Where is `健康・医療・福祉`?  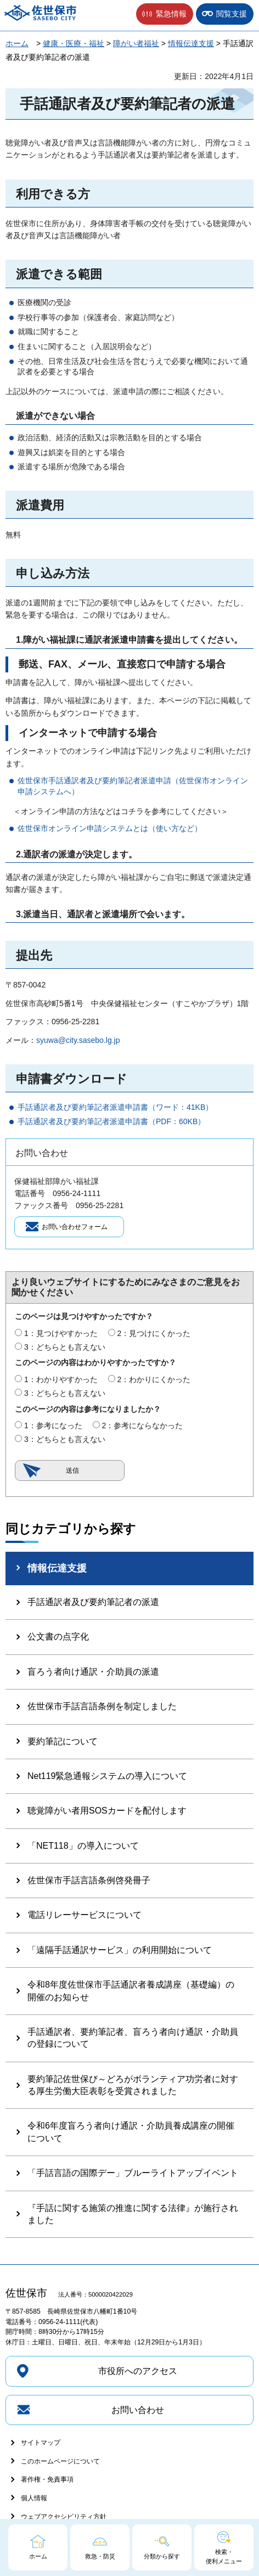 健康・医療・福祉 is located at coordinates (73, 43).